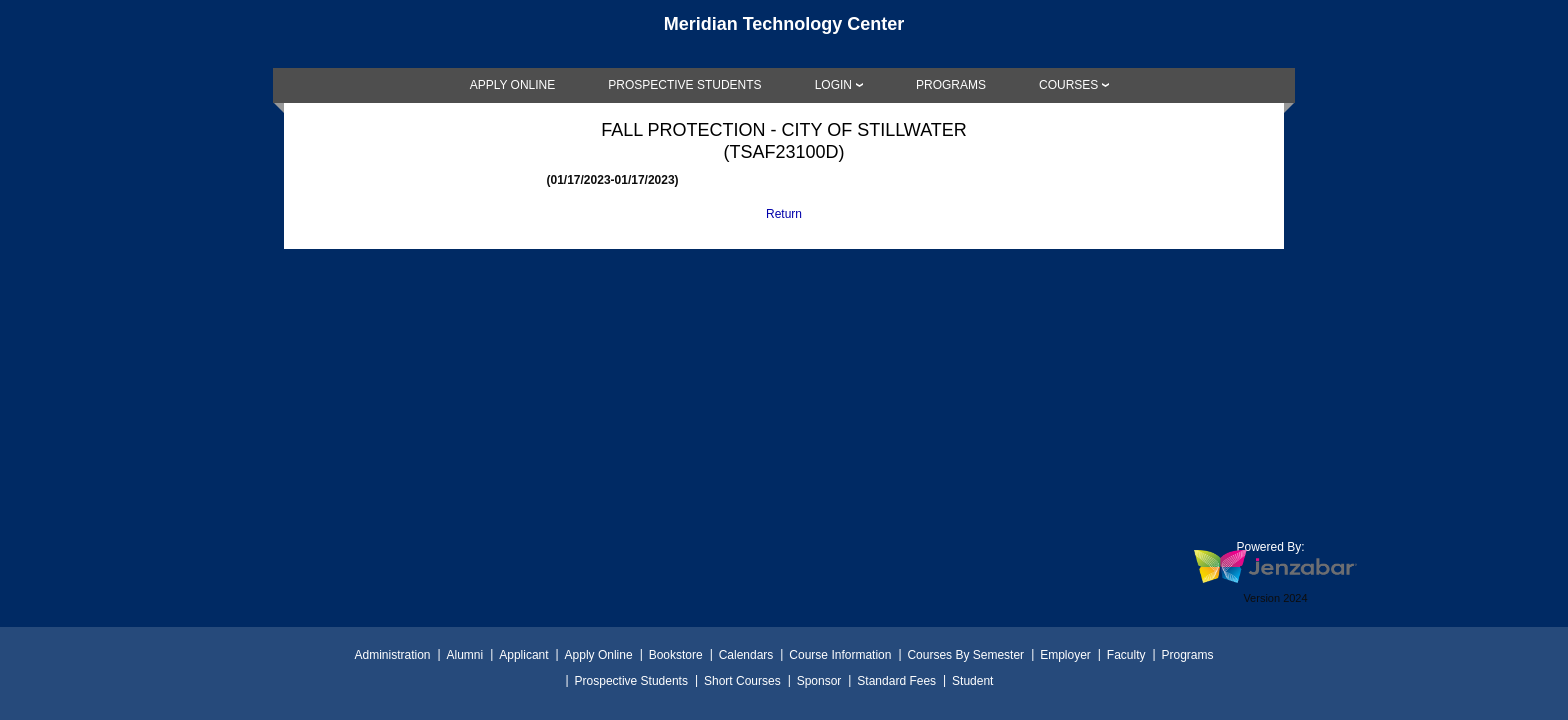 This screenshot has height=720, width=1568. Describe the element at coordinates (631, 681) in the screenshot. I see `Prospective Students` at that location.